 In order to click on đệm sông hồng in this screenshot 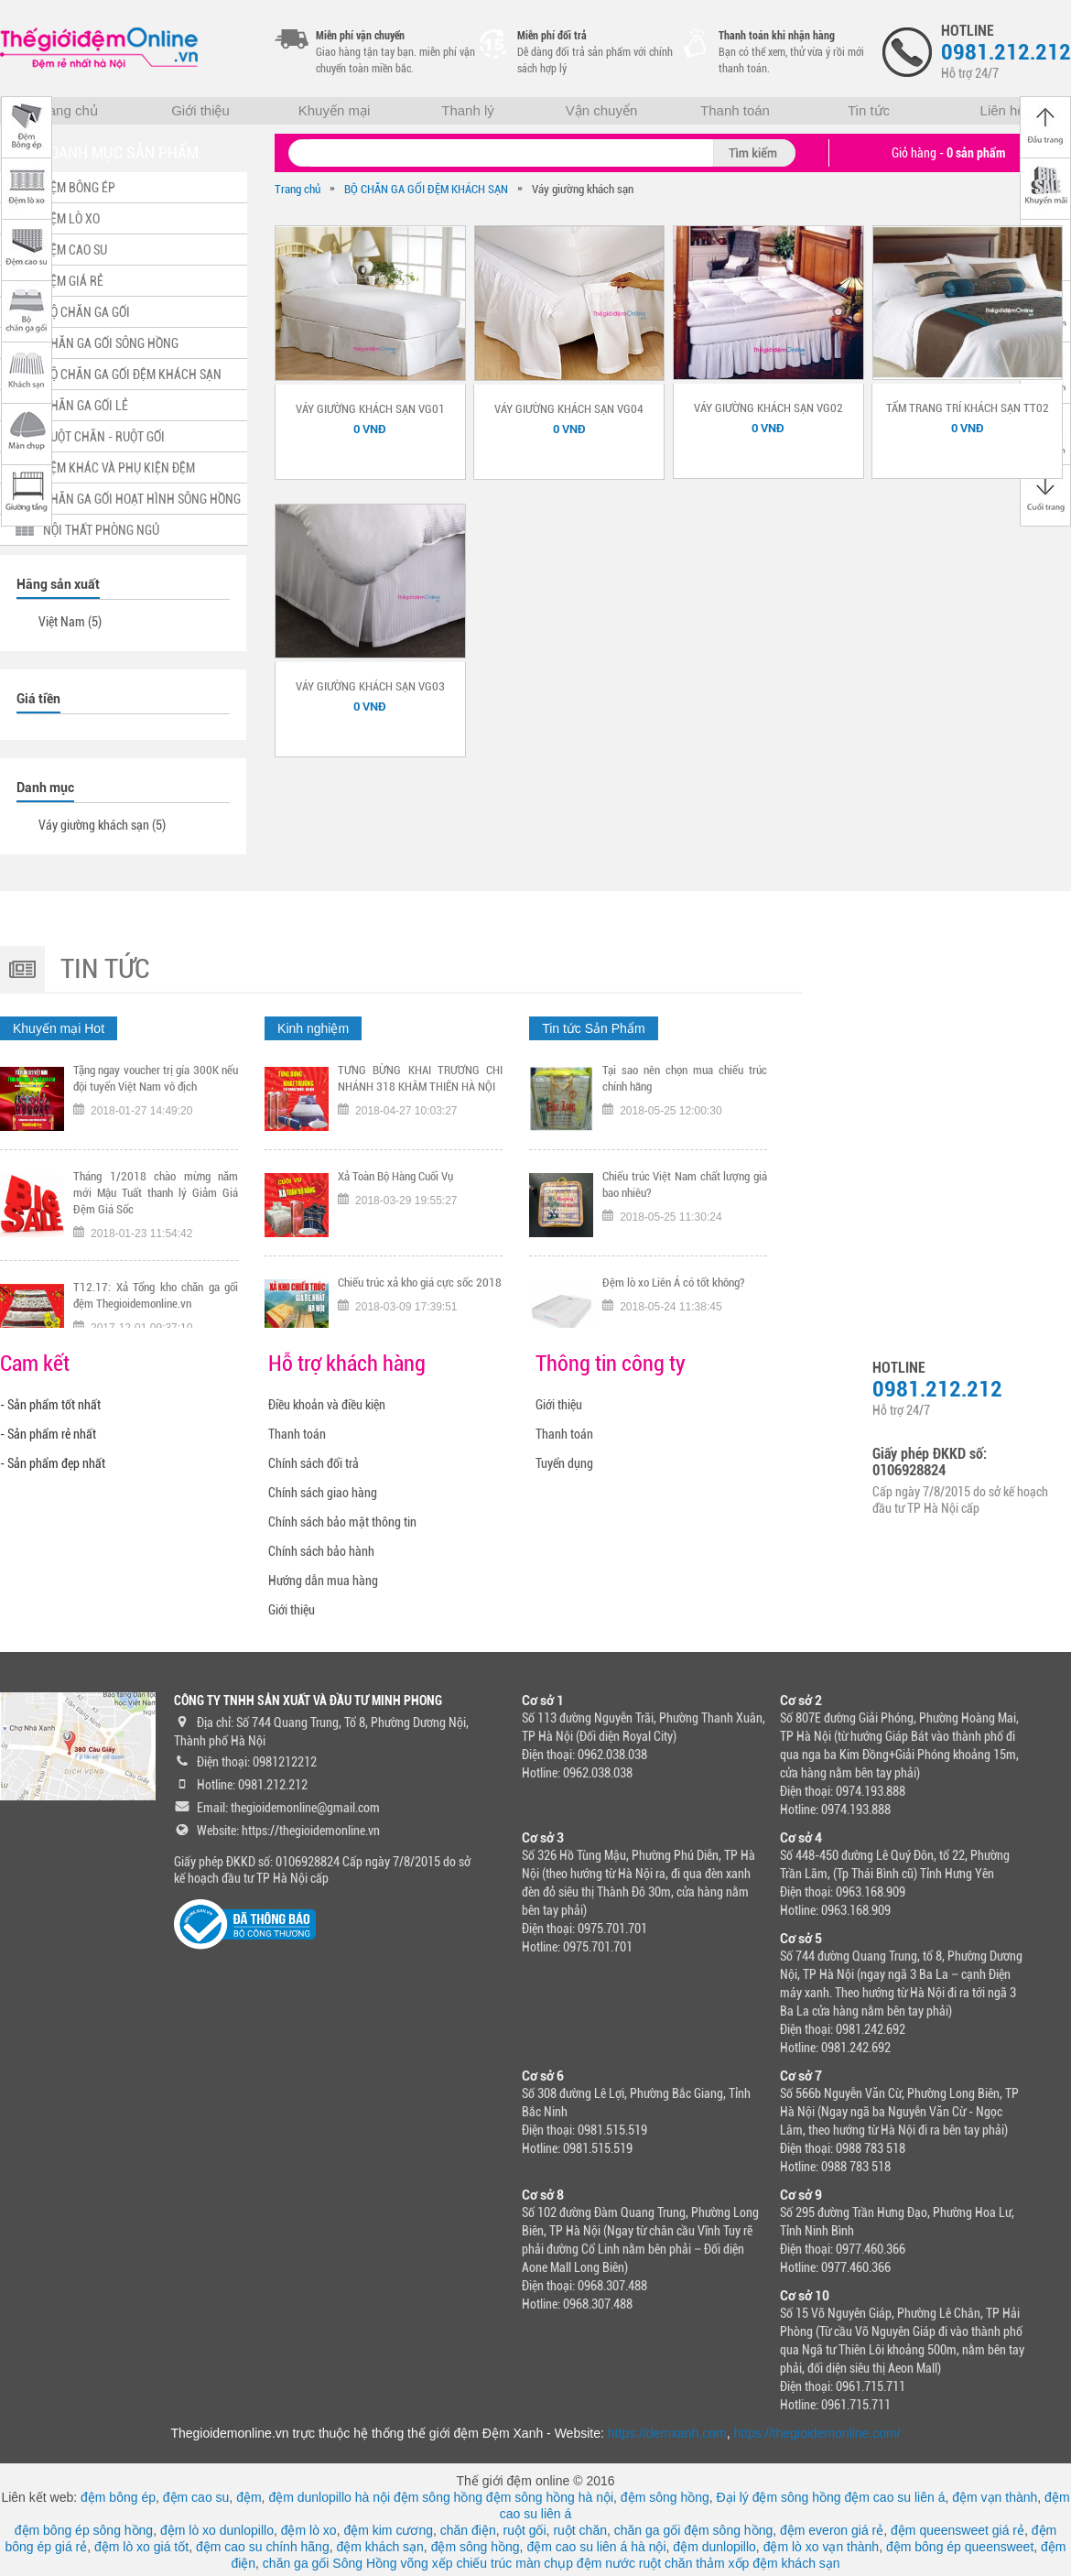, I will do `click(438, 2497)`.